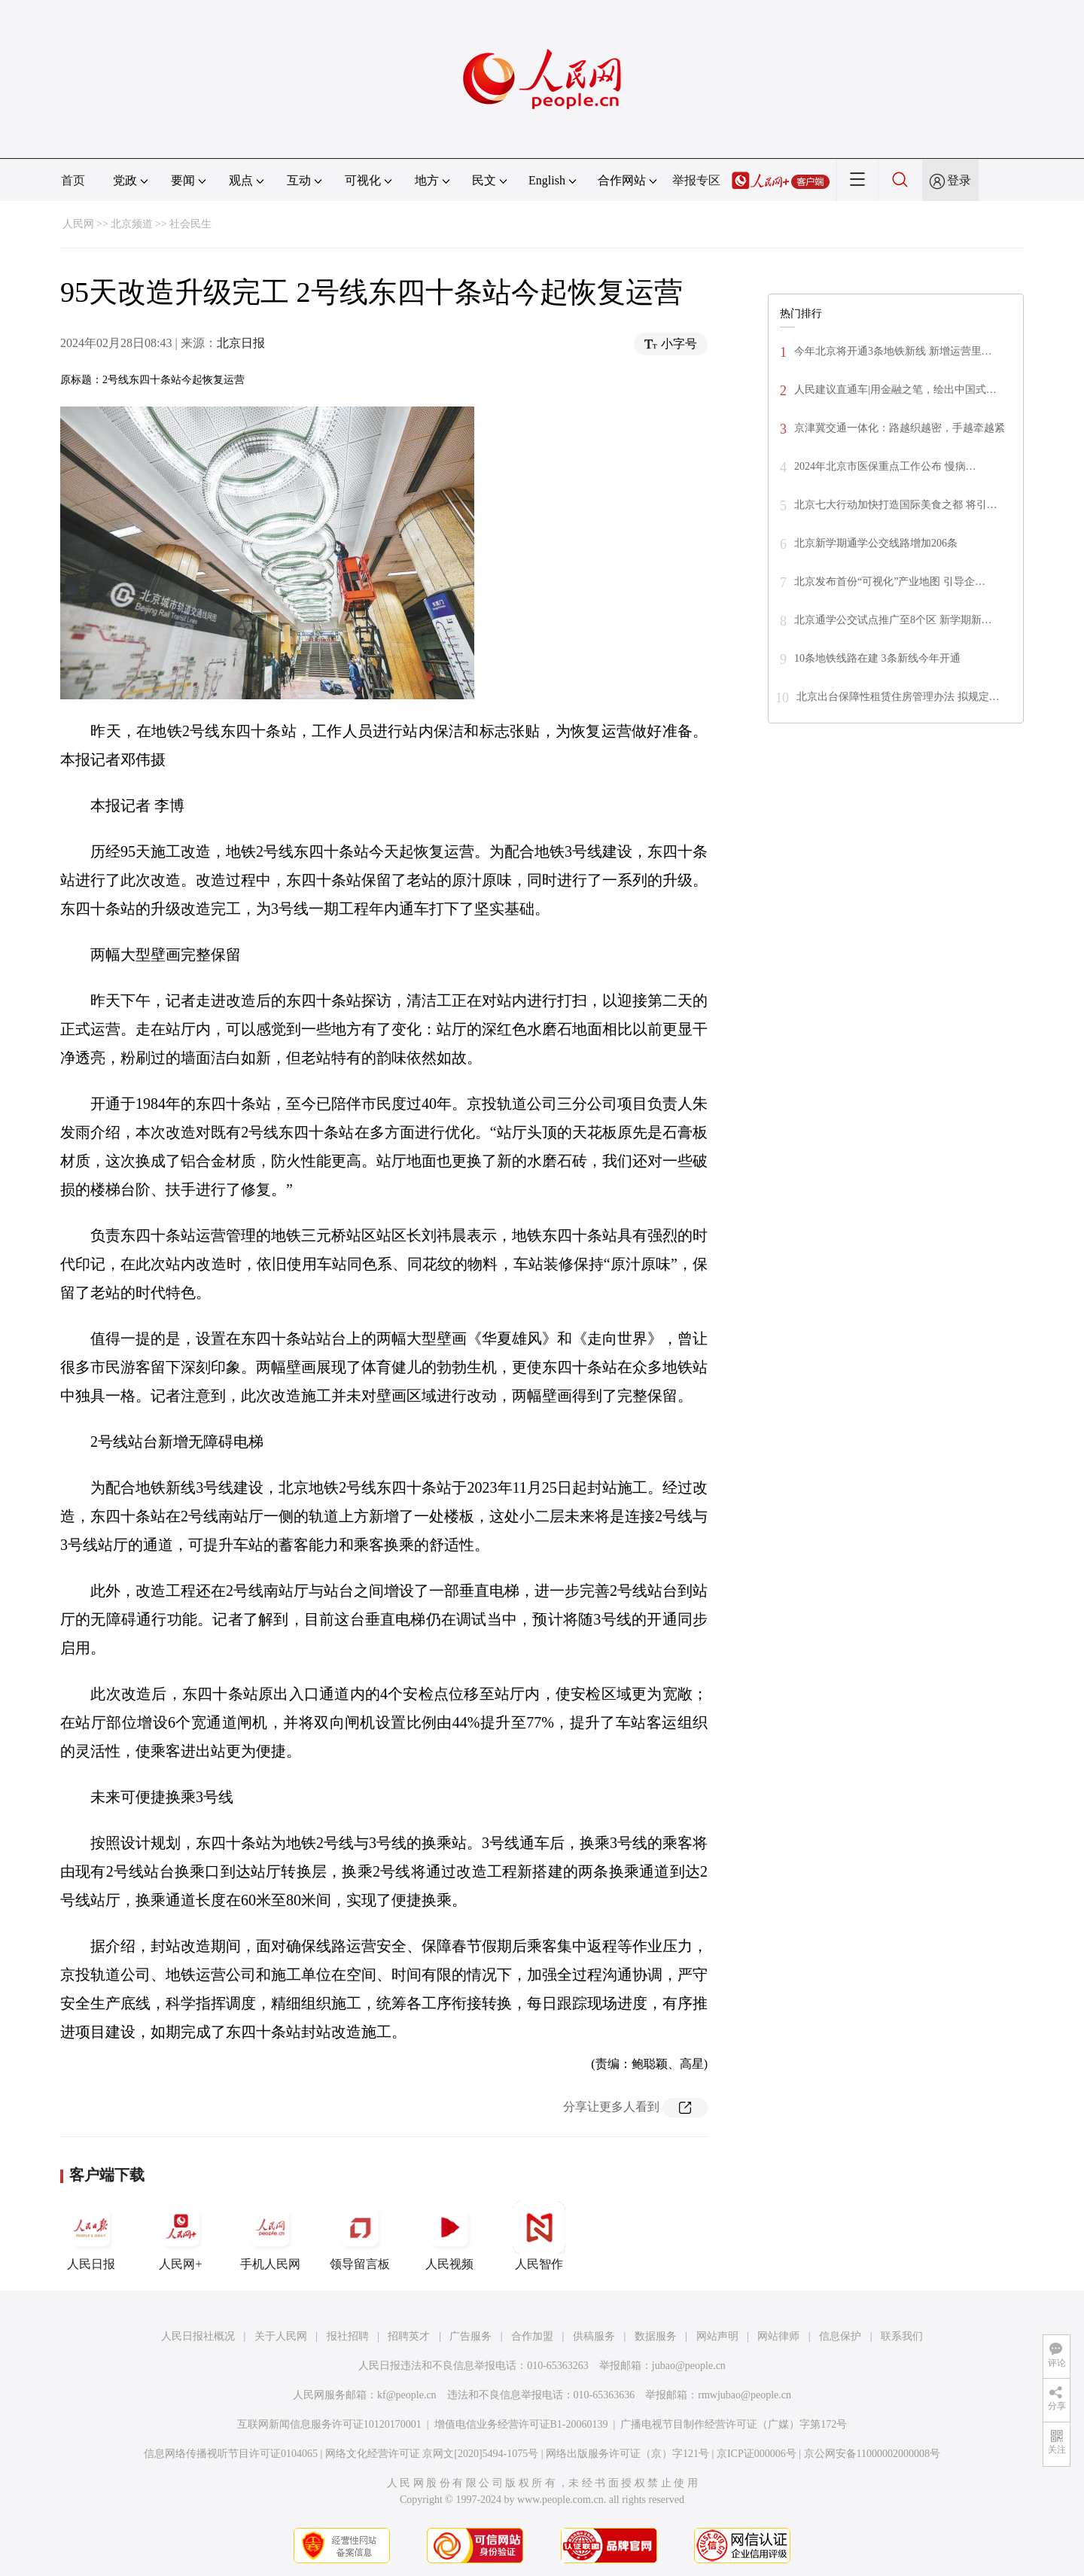 The image size is (1084, 2576). What do you see at coordinates (532, 2336) in the screenshot?
I see `合作加盟` at bounding box center [532, 2336].